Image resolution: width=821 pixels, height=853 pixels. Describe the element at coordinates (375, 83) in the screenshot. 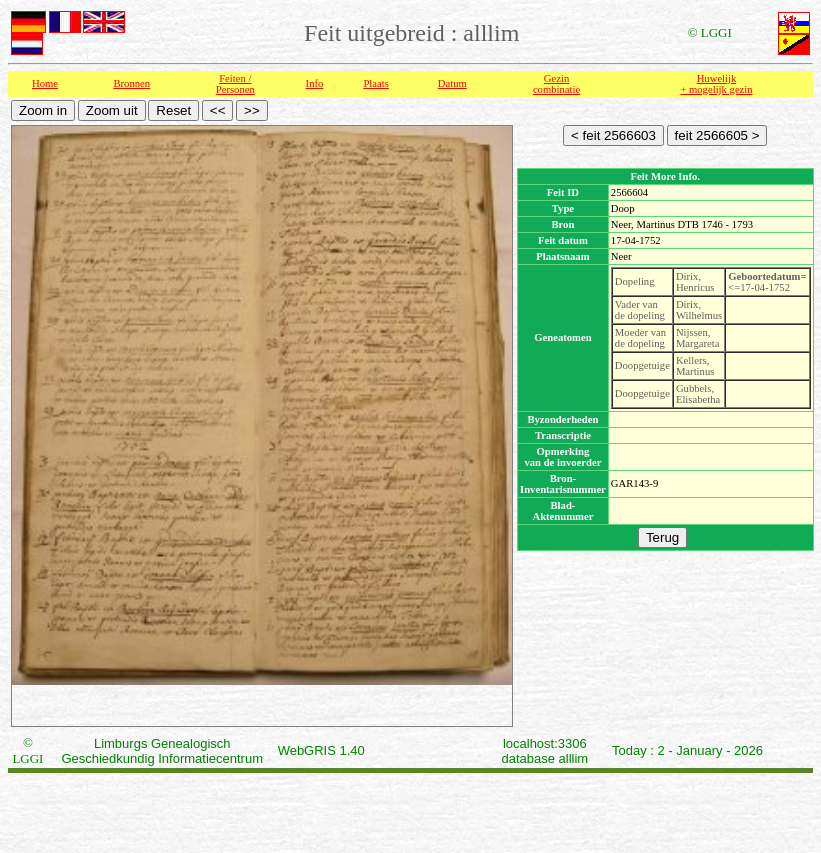

I see `Plaats` at that location.